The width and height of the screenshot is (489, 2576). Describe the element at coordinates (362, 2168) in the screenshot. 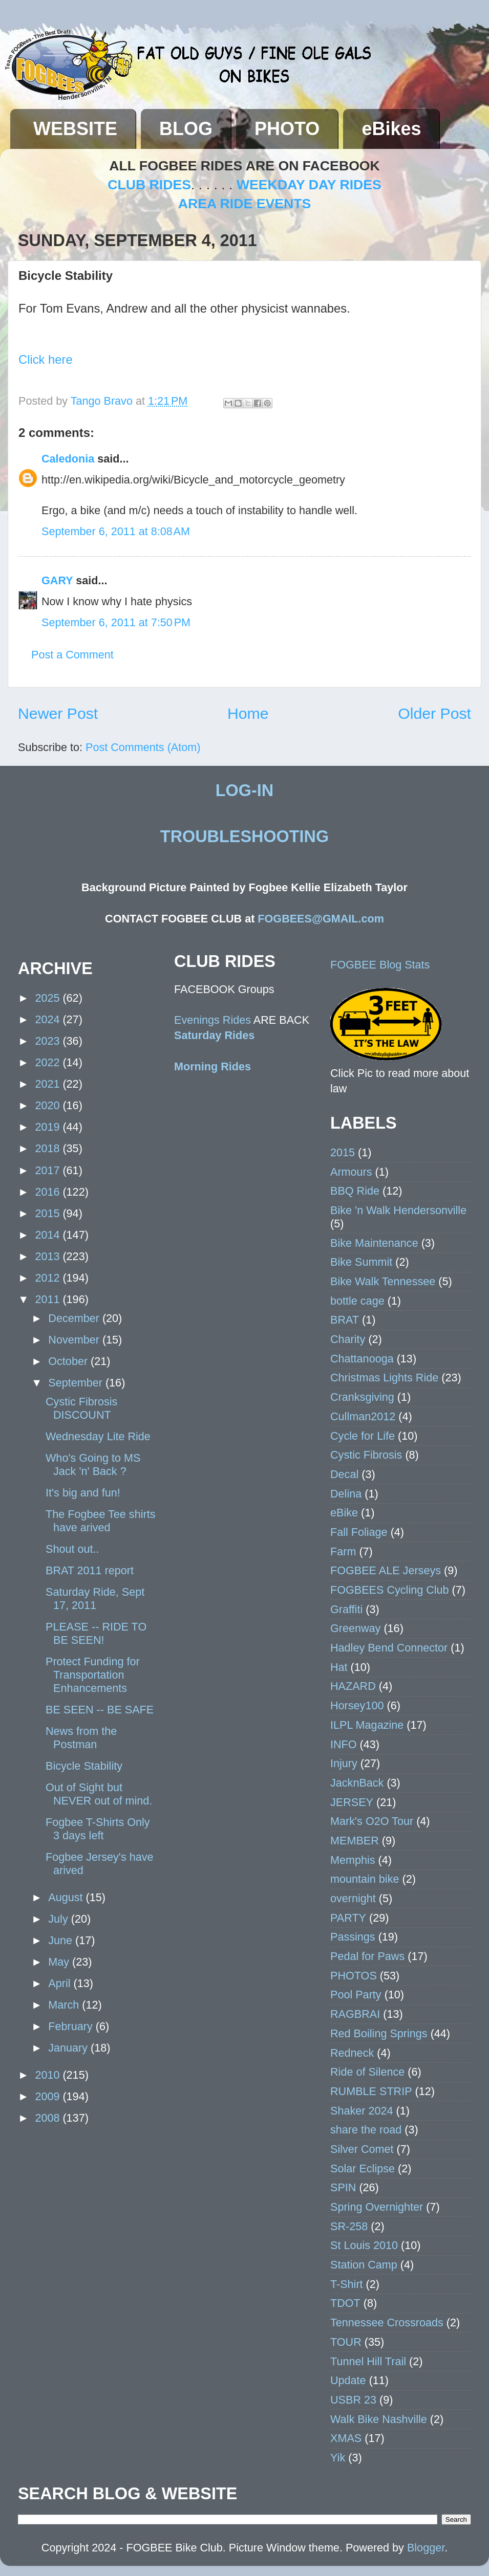

I see `Solar Eclipse` at that location.